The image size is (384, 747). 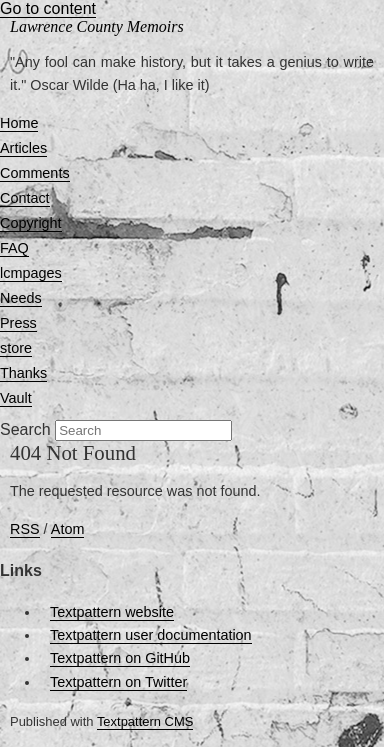 What do you see at coordinates (25, 198) in the screenshot?
I see `Contact` at bounding box center [25, 198].